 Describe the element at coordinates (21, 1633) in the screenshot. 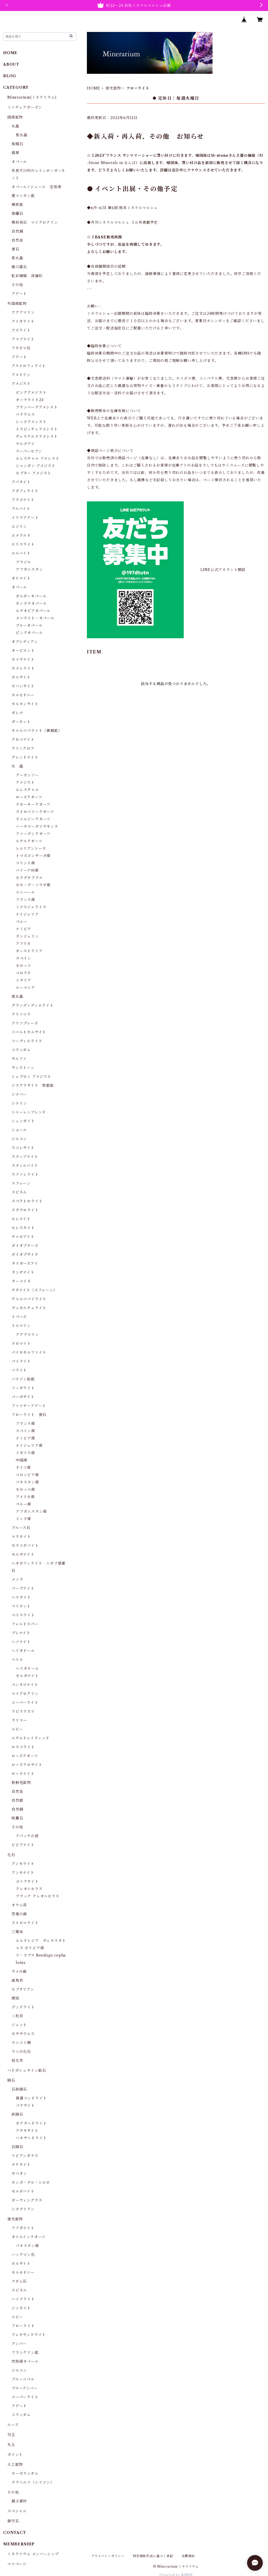

I see `プレナイト` at that location.